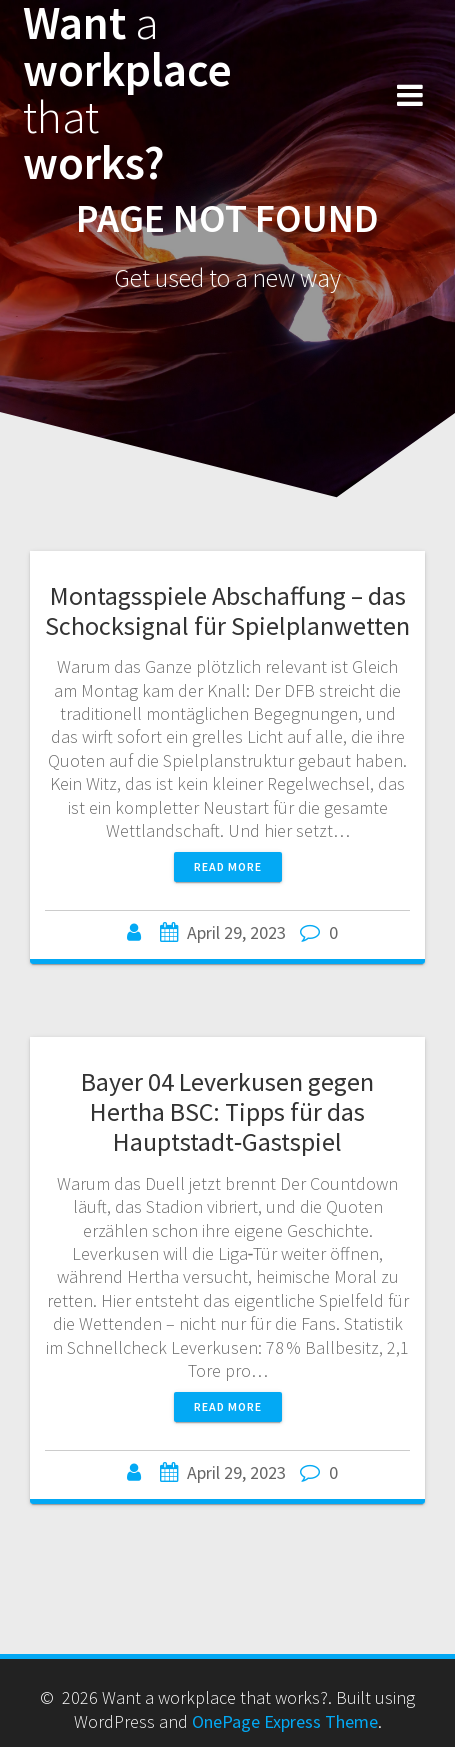 This screenshot has width=455, height=1747. I want to click on Read more, so click(228, 866).